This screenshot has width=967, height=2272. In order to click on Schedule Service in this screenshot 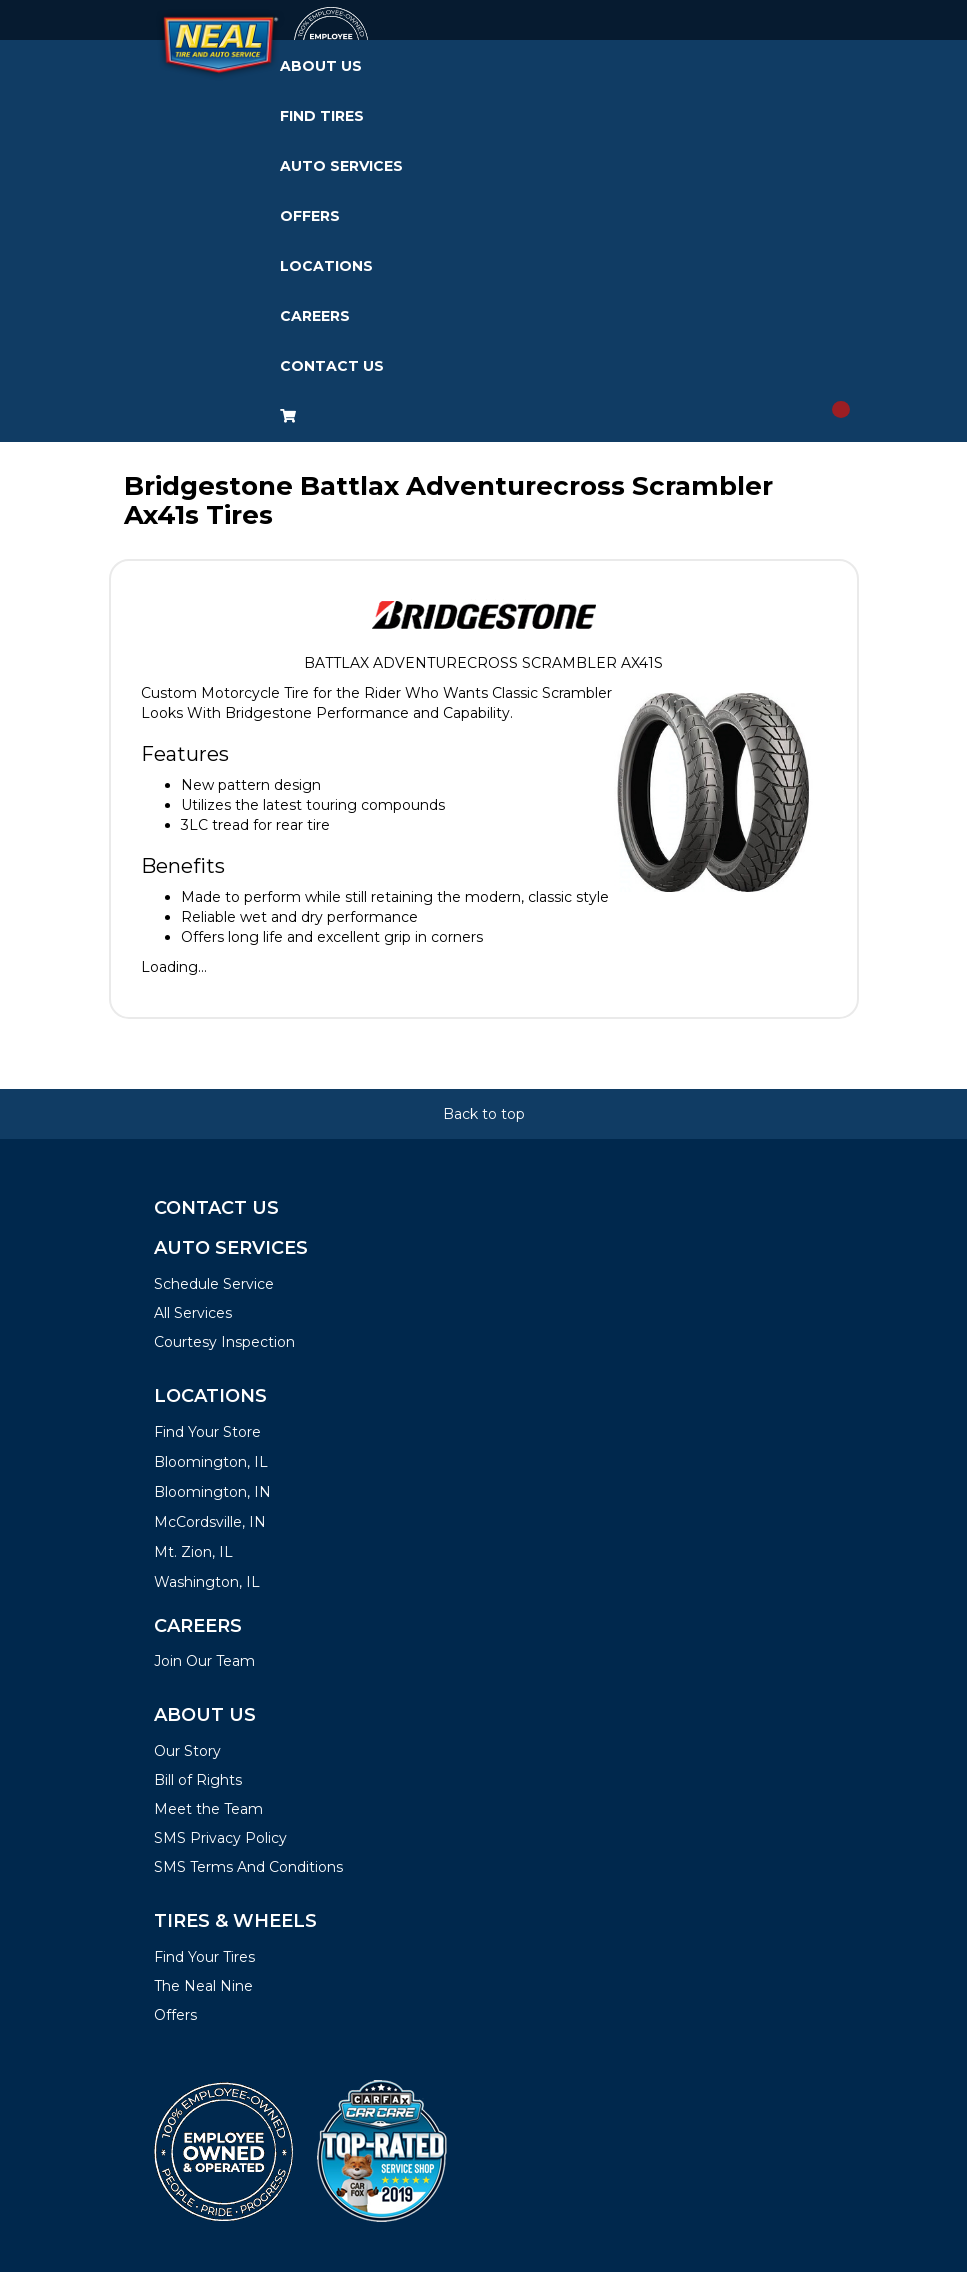, I will do `click(214, 1284)`.